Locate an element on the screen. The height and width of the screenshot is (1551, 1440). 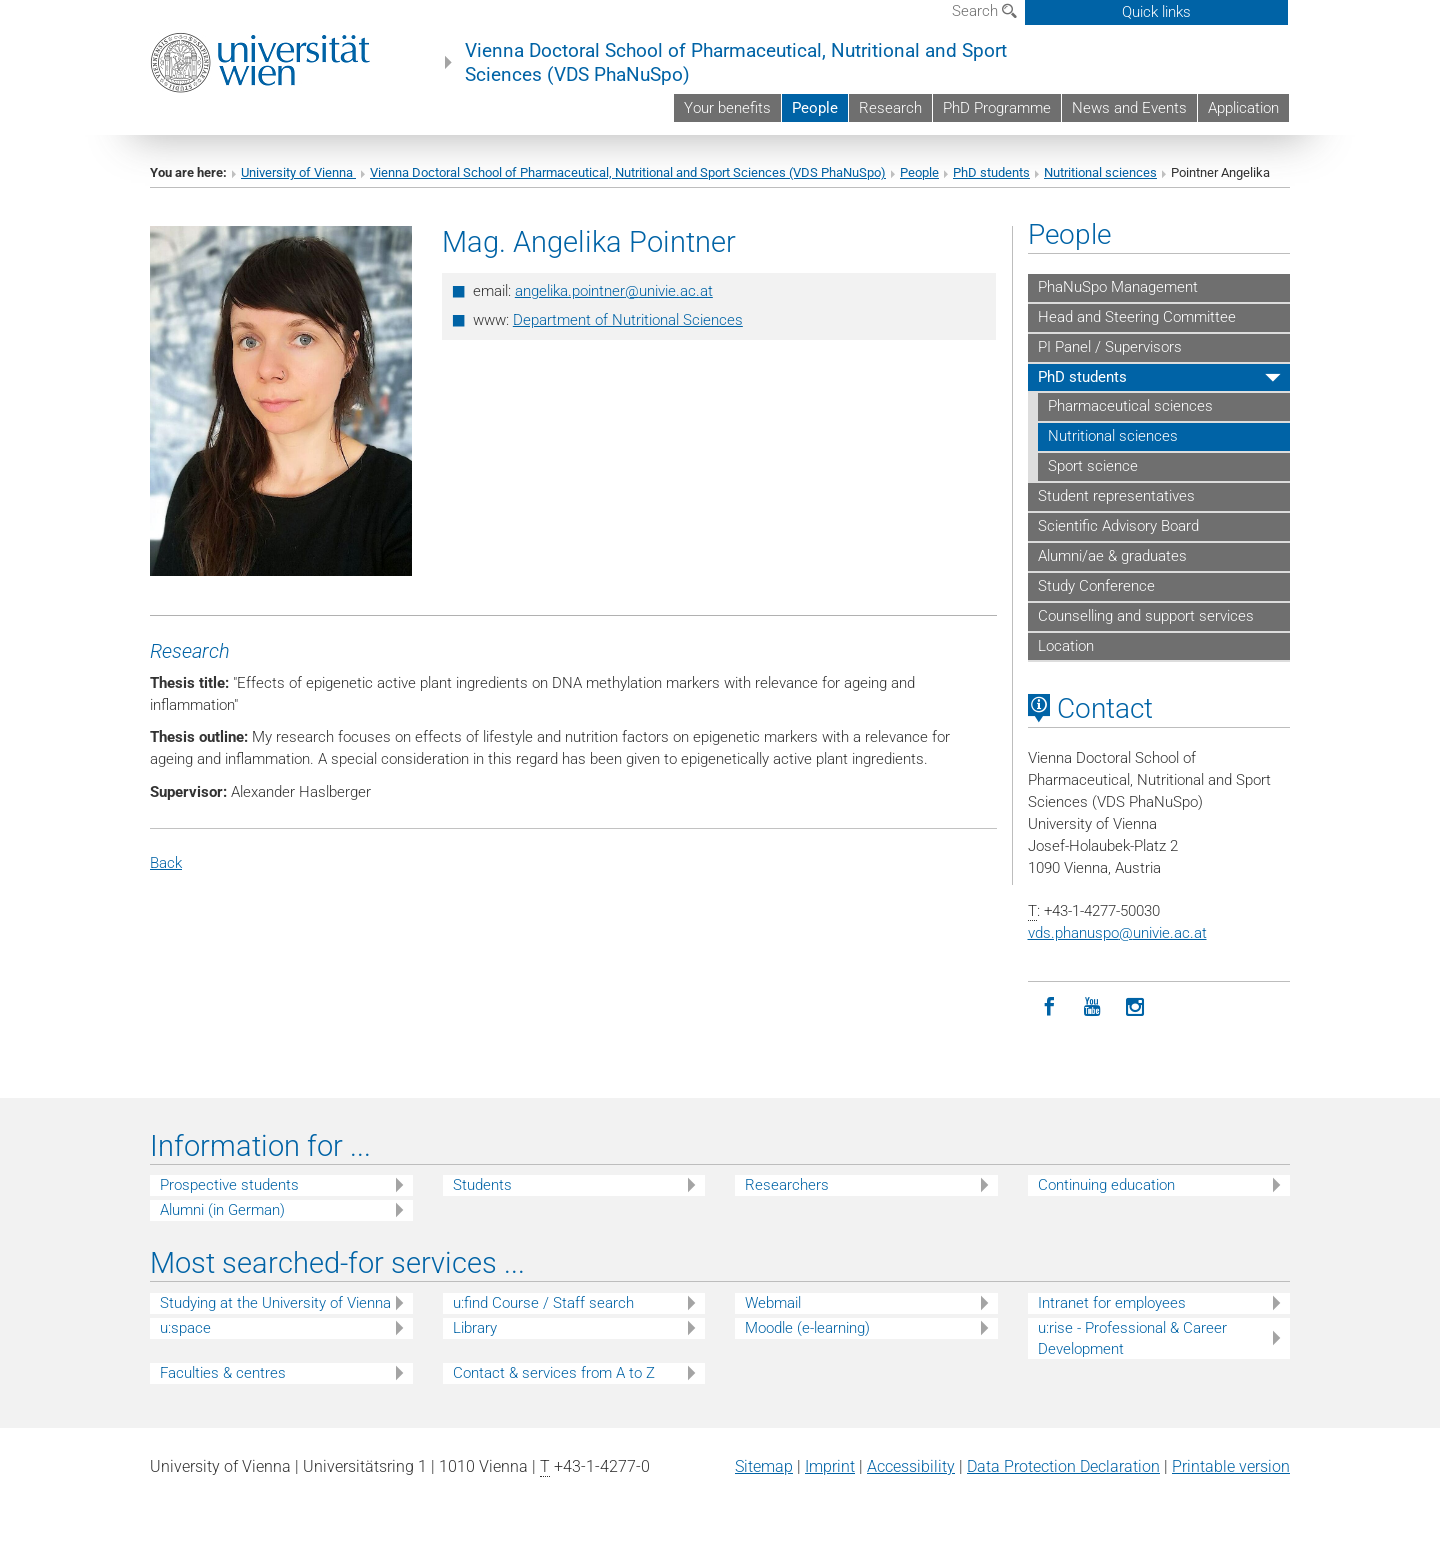
Continuing education is located at coordinates (1106, 1185).